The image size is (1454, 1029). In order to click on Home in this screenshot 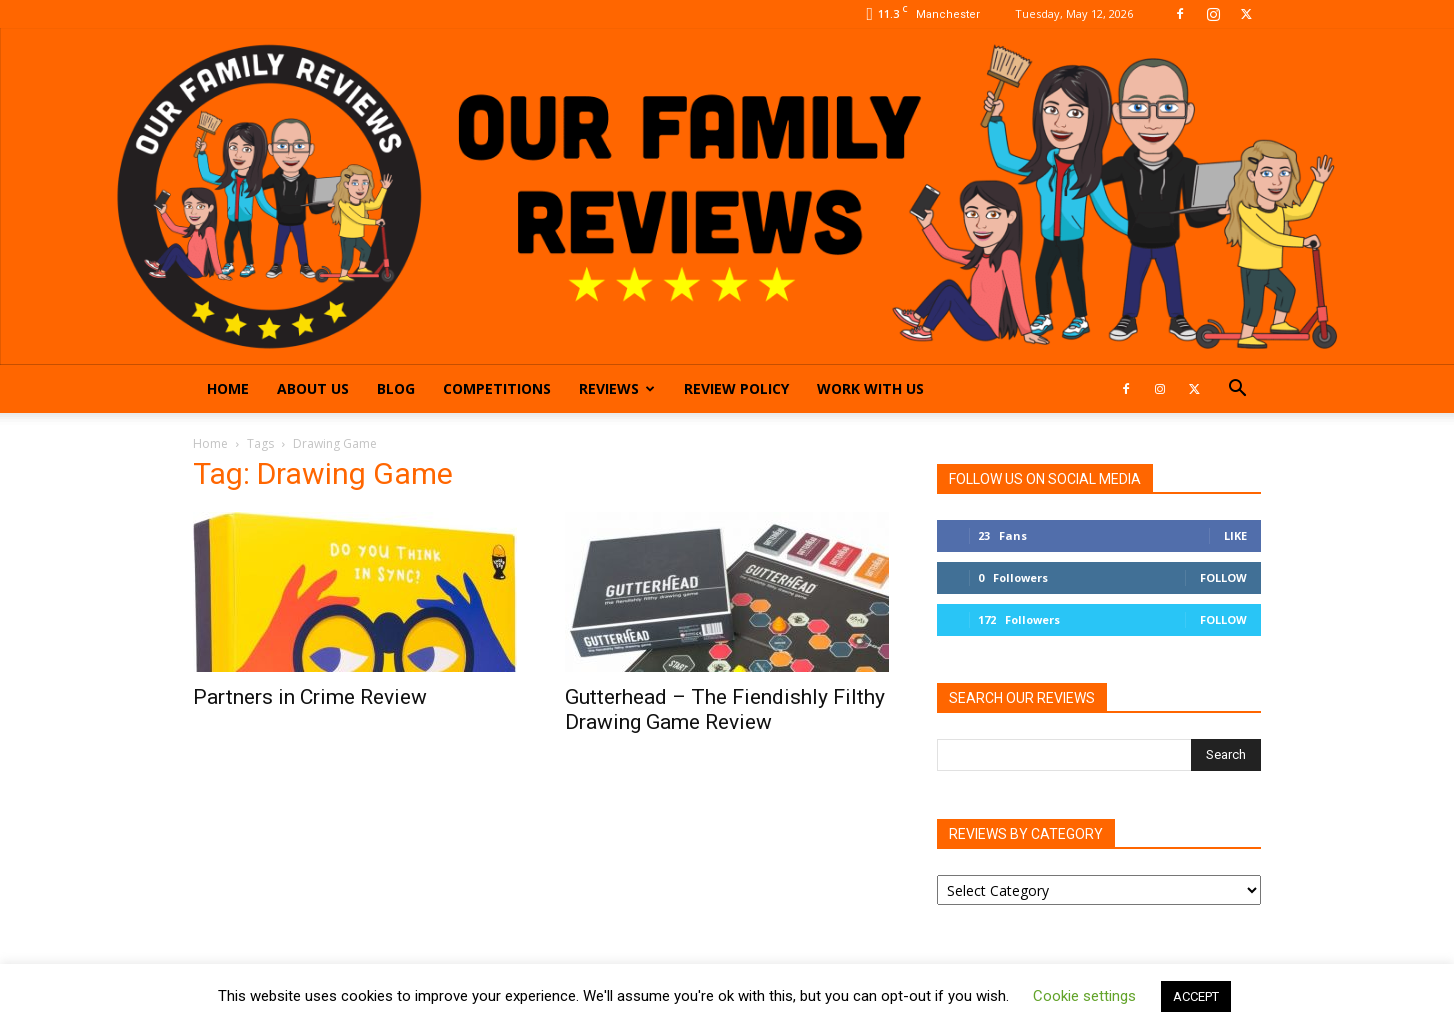, I will do `click(228, 388)`.